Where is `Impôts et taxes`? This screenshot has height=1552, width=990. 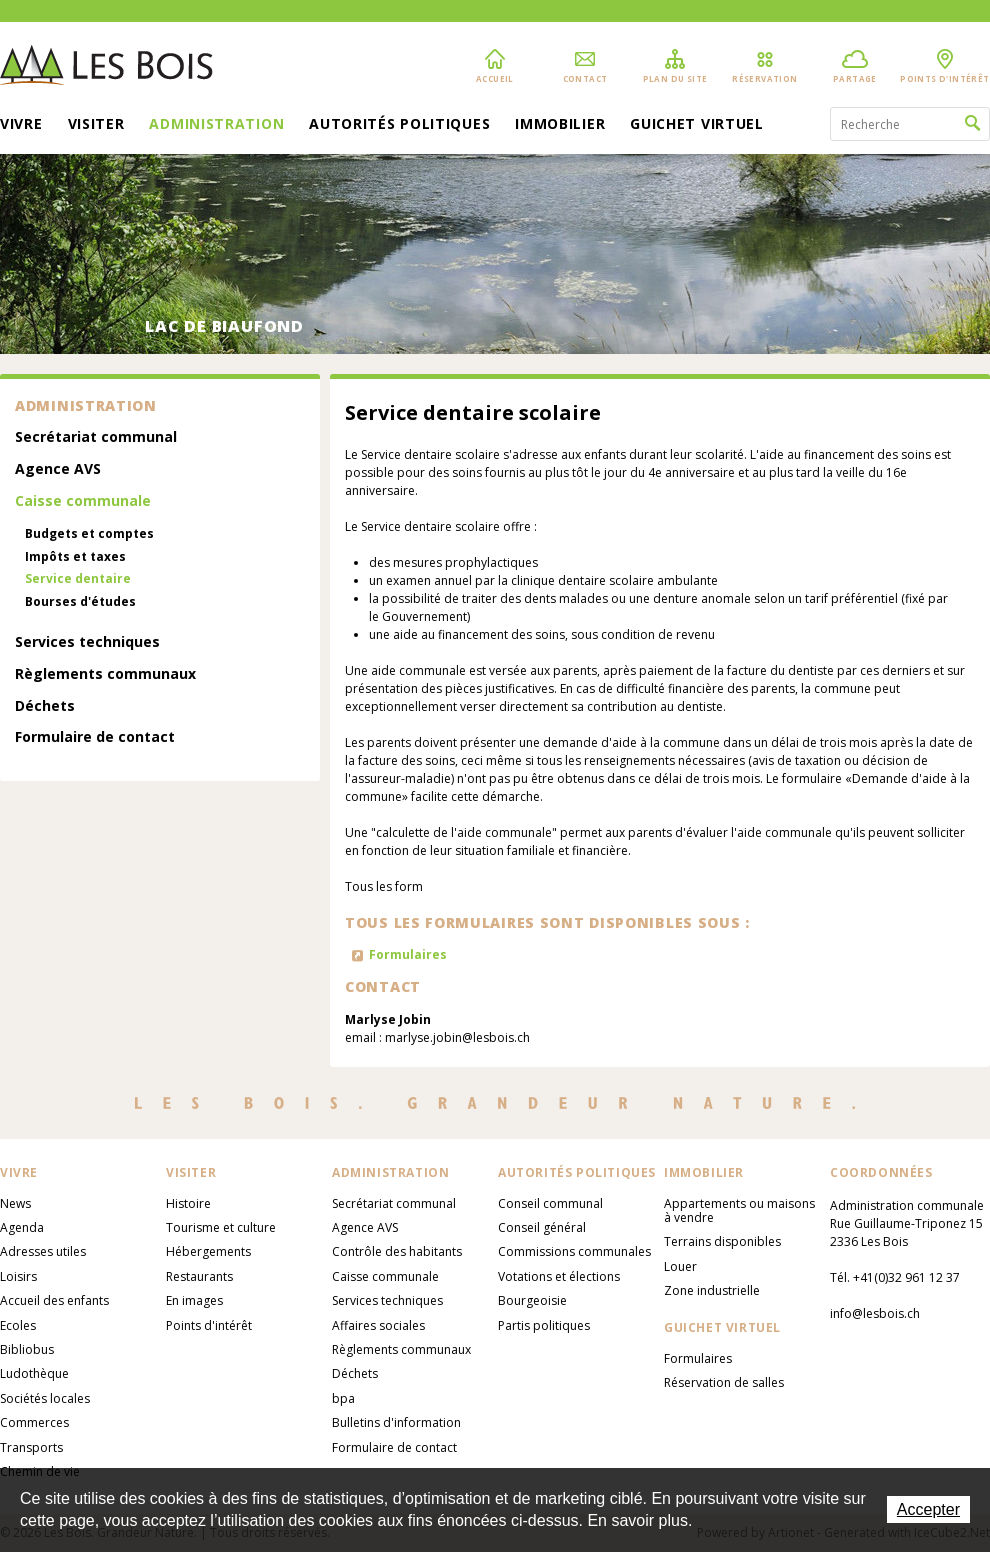
Impôts et taxes is located at coordinates (75, 557).